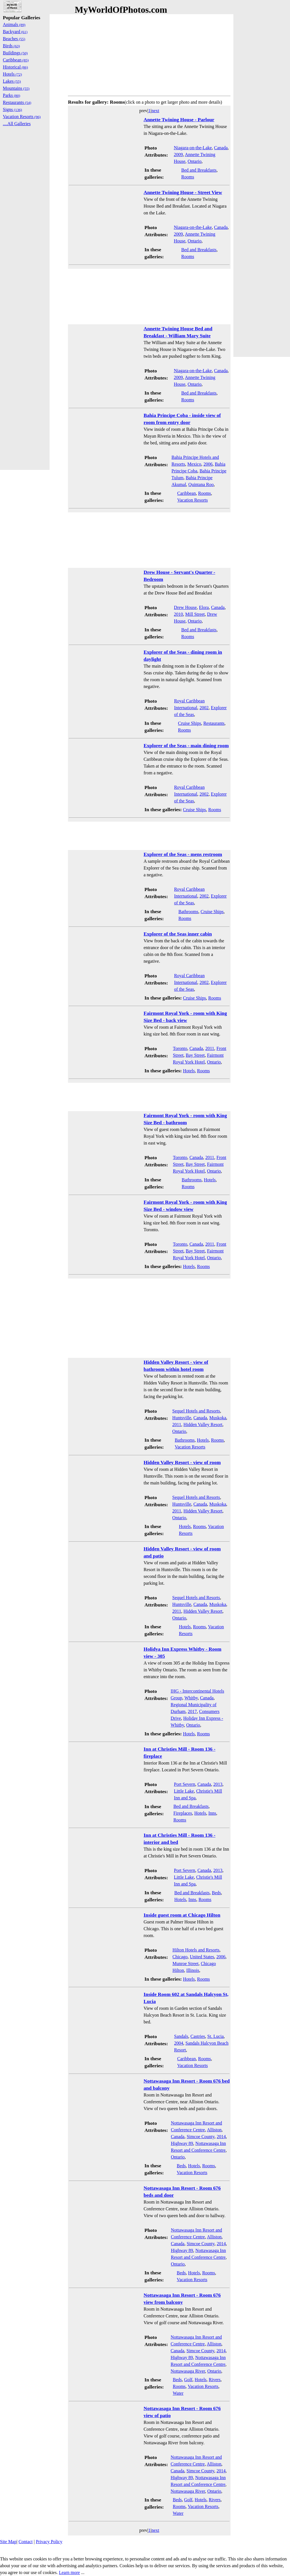 The image size is (290, 2576). I want to click on Fireplaces, so click(182, 1813).